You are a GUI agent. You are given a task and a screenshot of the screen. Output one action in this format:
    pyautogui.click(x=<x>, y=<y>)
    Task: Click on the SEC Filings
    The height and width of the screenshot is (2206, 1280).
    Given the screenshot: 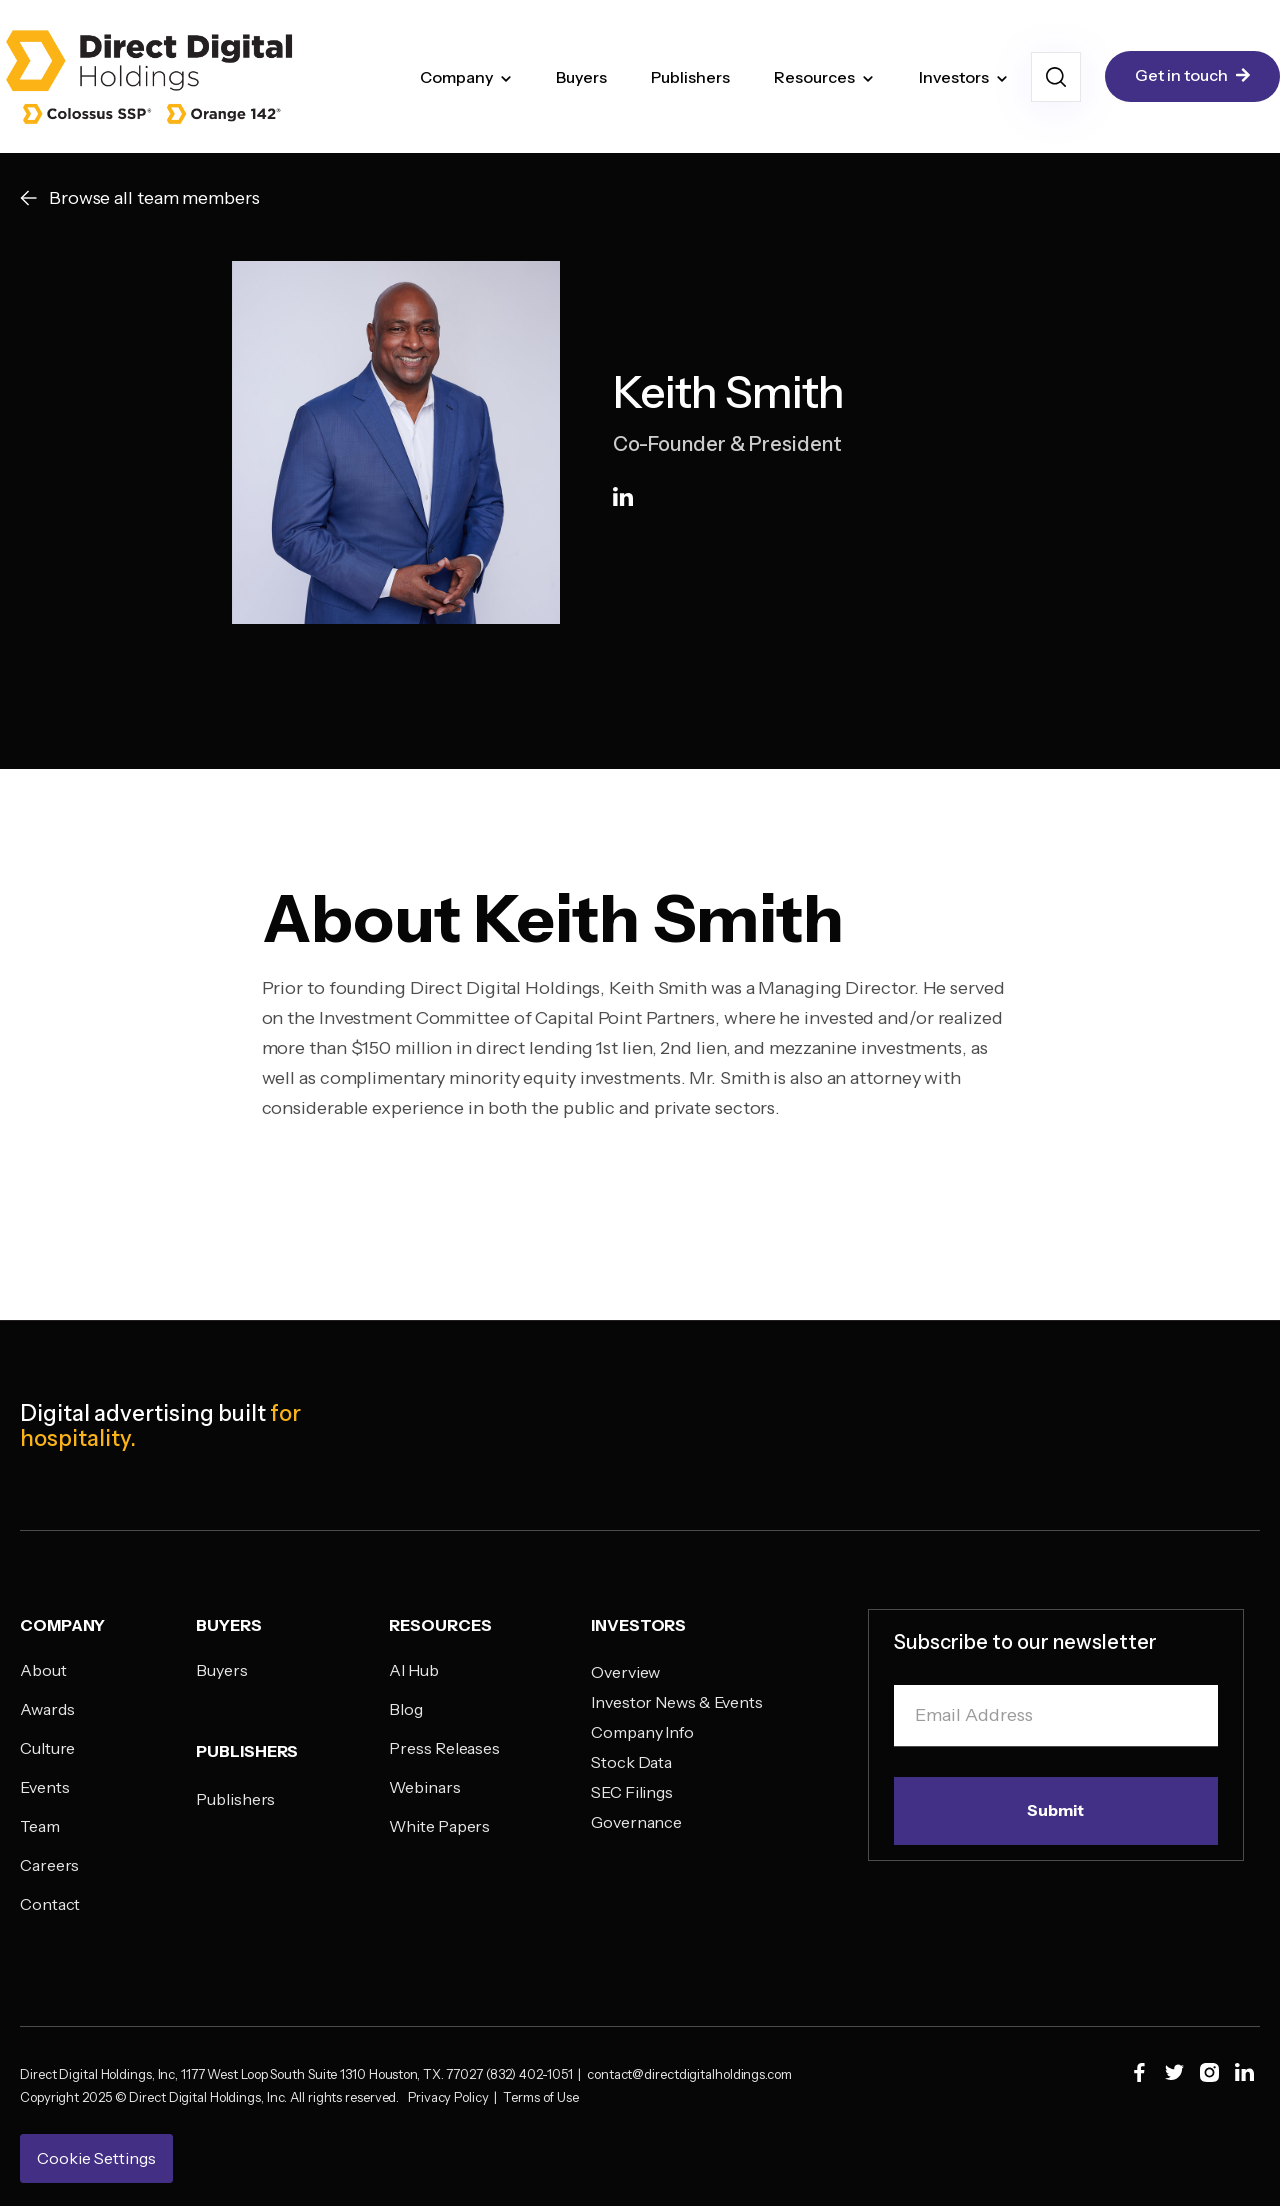 What is the action you would take?
    pyautogui.click(x=632, y=1792)
    